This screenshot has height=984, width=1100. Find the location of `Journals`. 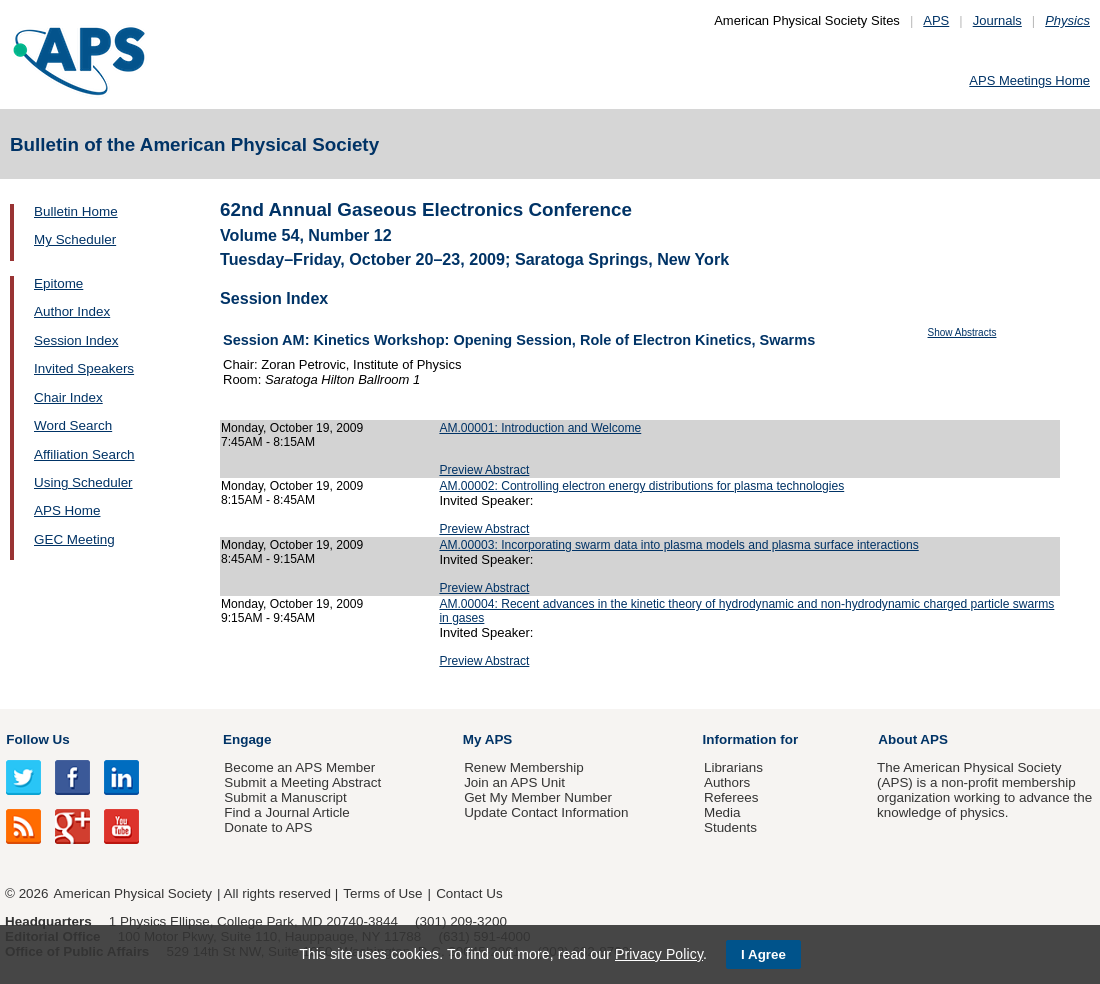

Journals is located at coordinates (997, 20).